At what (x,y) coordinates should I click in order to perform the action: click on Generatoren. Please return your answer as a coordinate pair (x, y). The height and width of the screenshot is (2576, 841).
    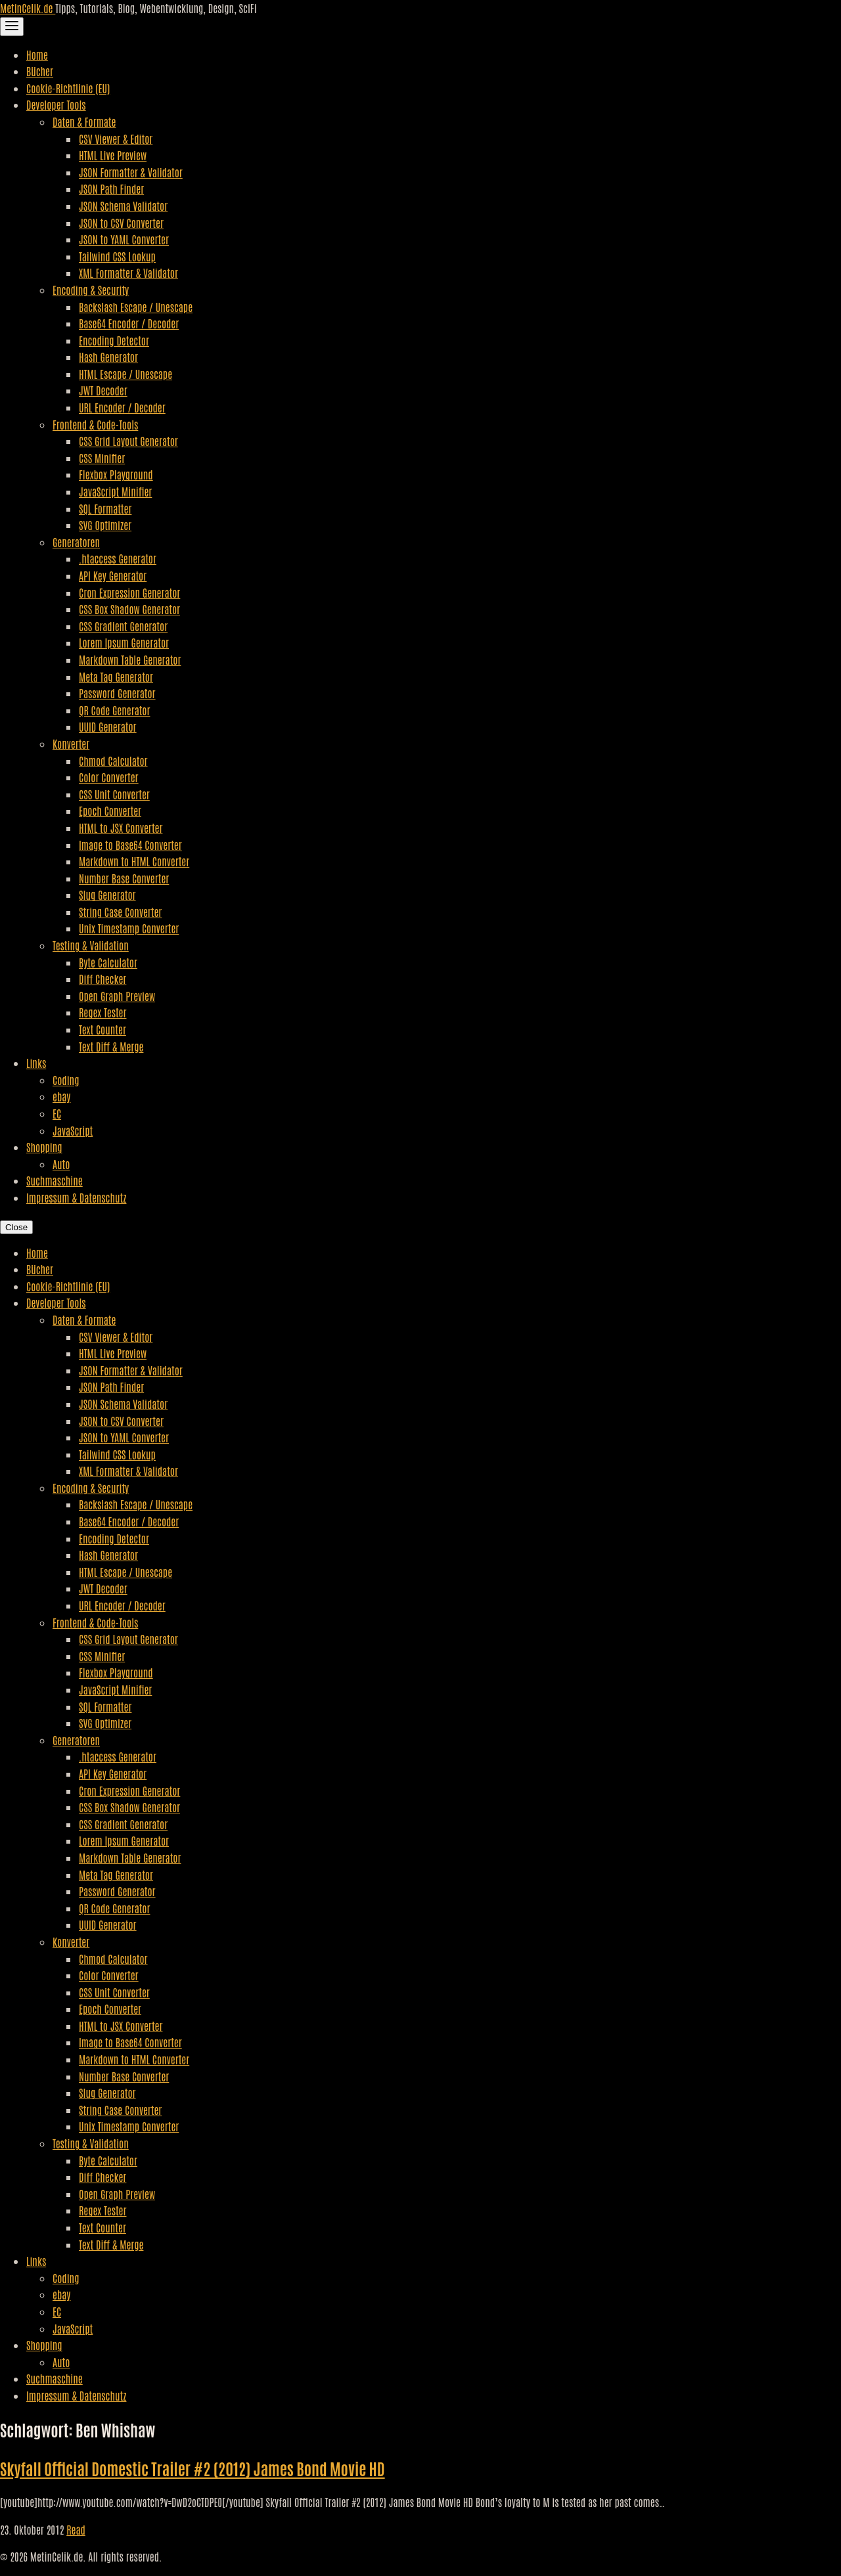
    Looking at the image, I should click on (76, 541).